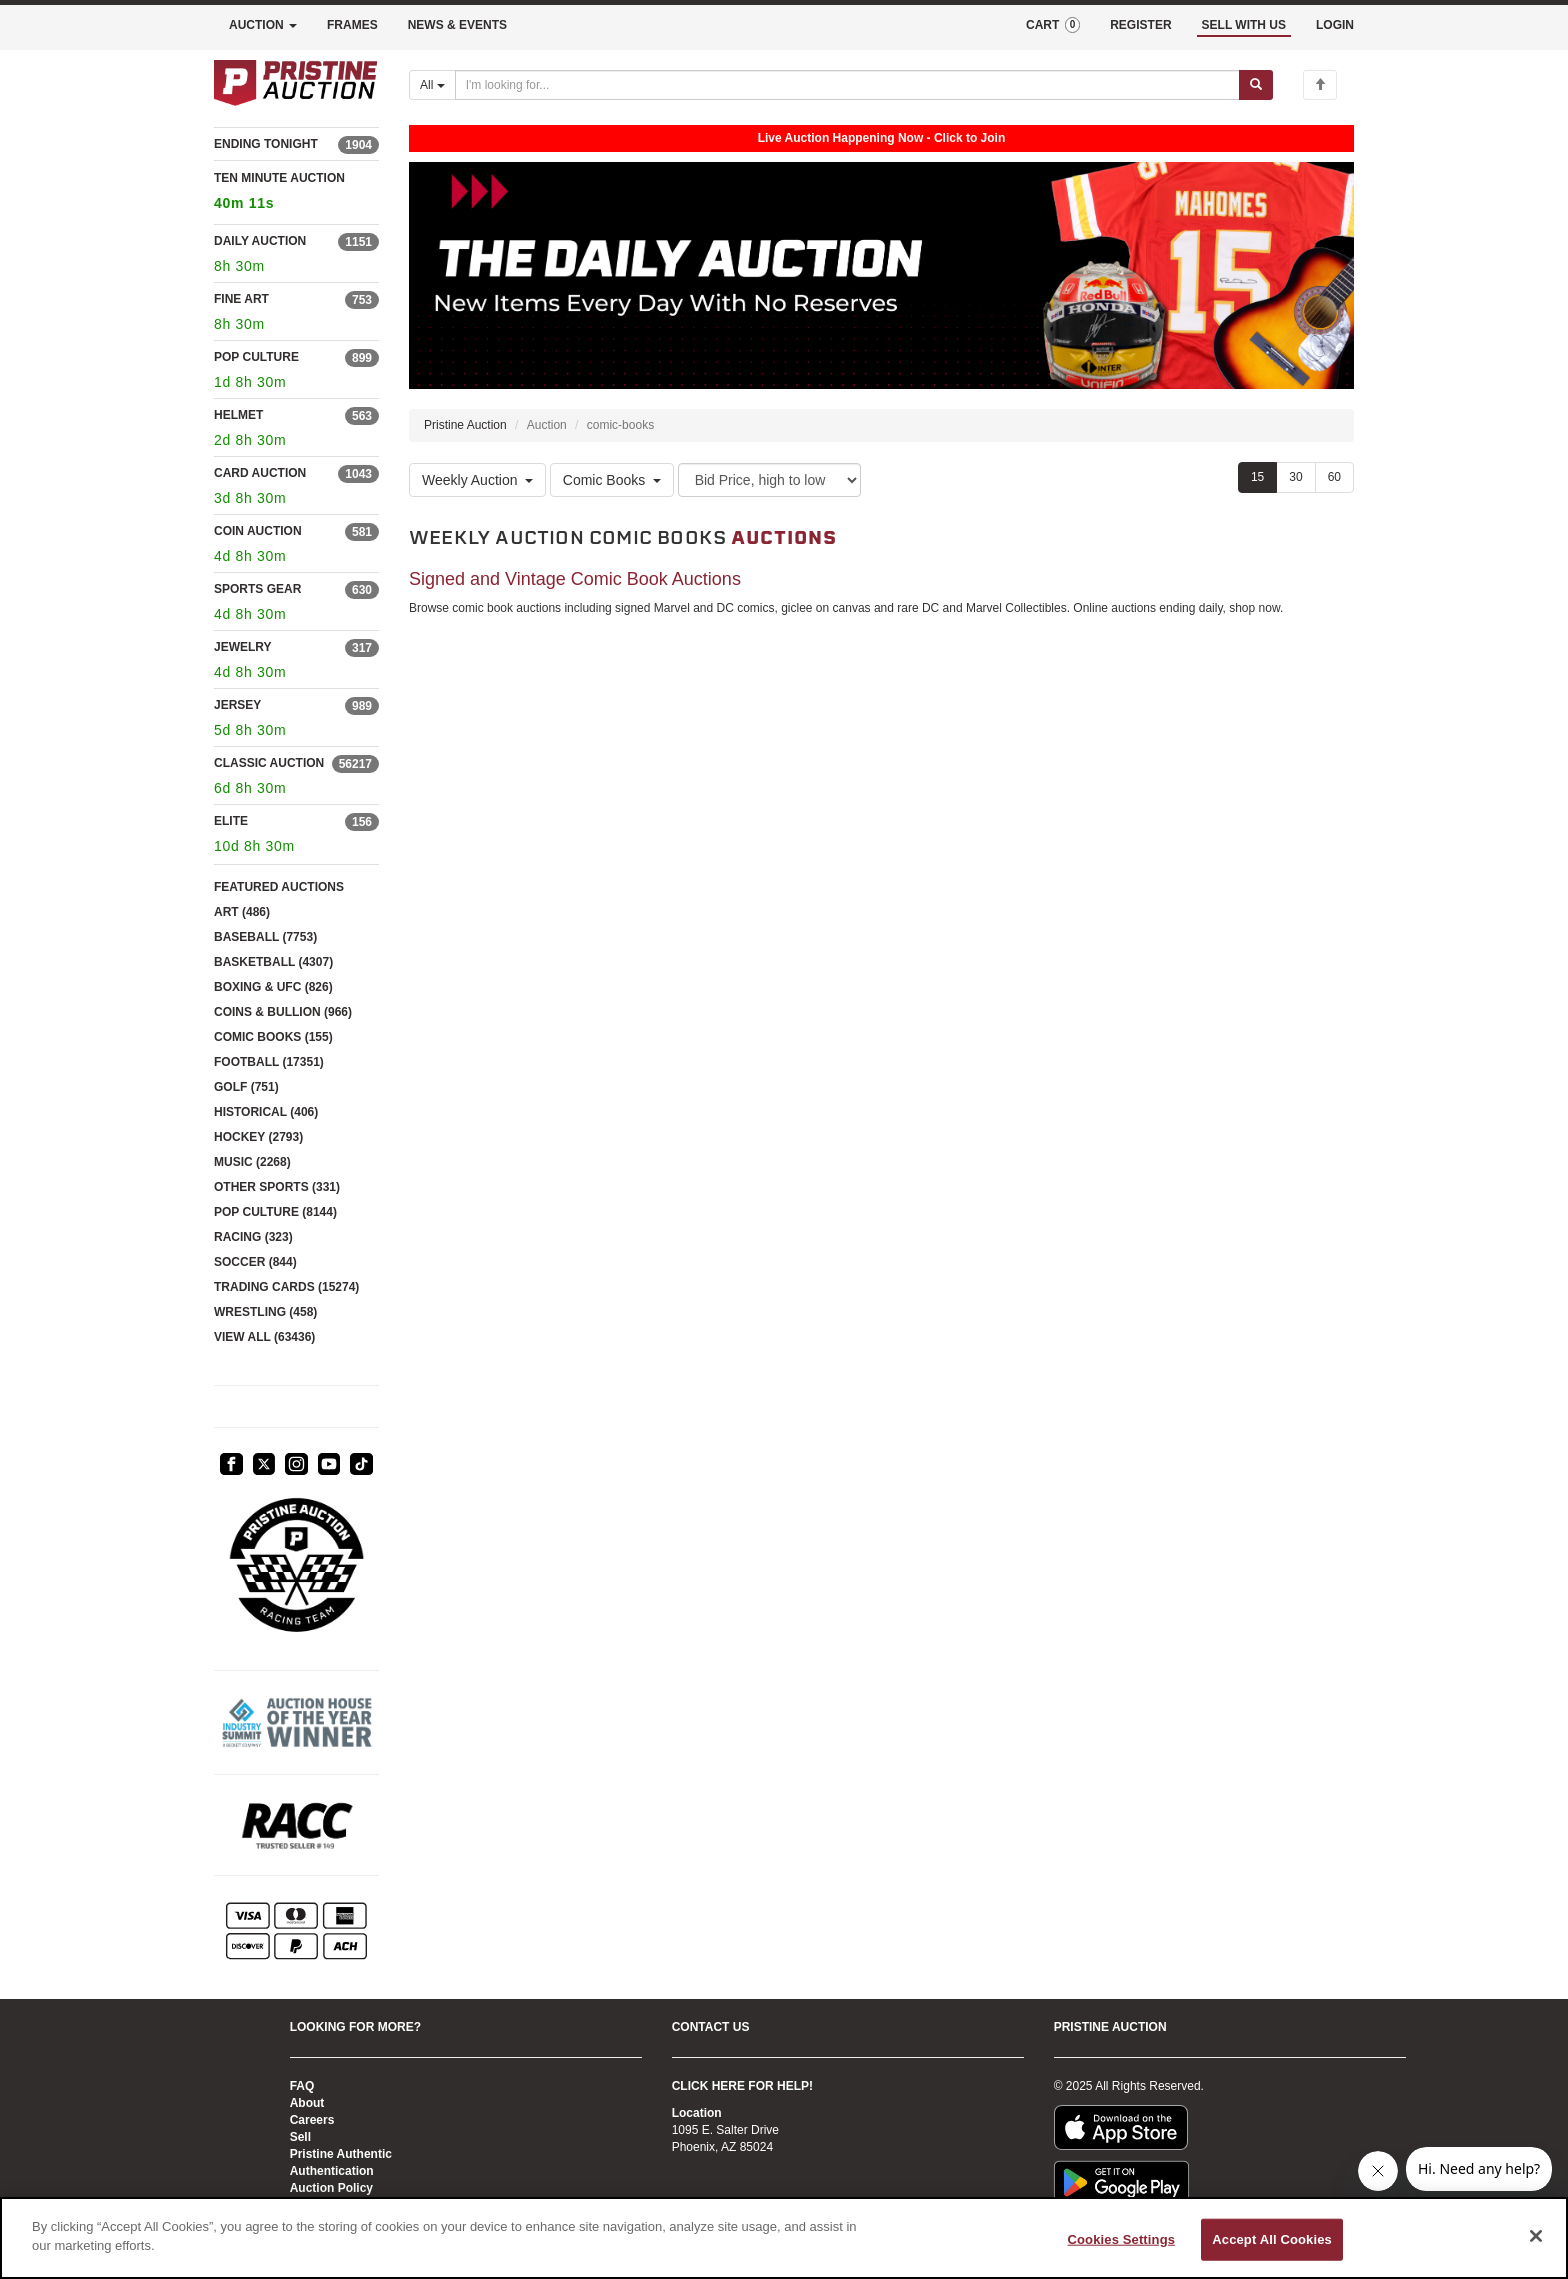 This screenshot has width=1568, height=2279. I want to click on FEATURED AUCTIONS, so click(279, 887).